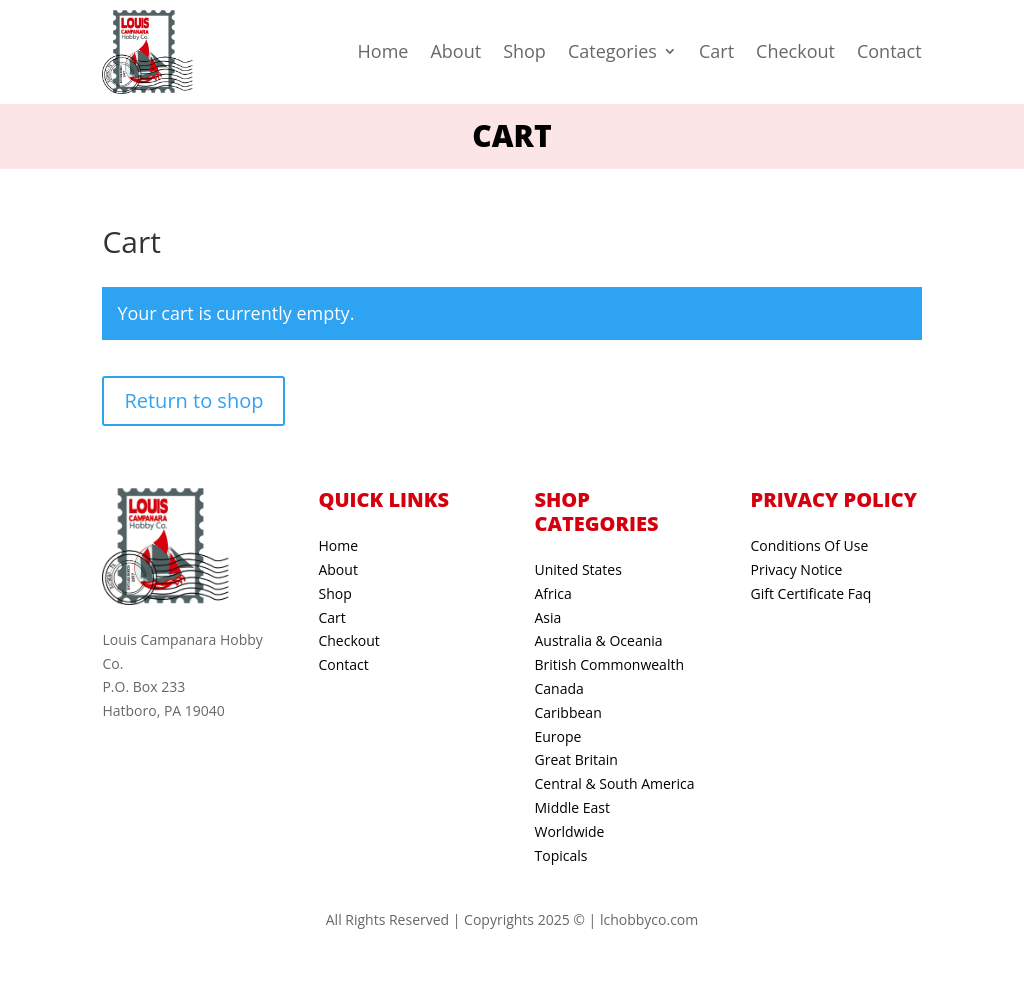  I want to click on Return to shop, so click(193, 400).